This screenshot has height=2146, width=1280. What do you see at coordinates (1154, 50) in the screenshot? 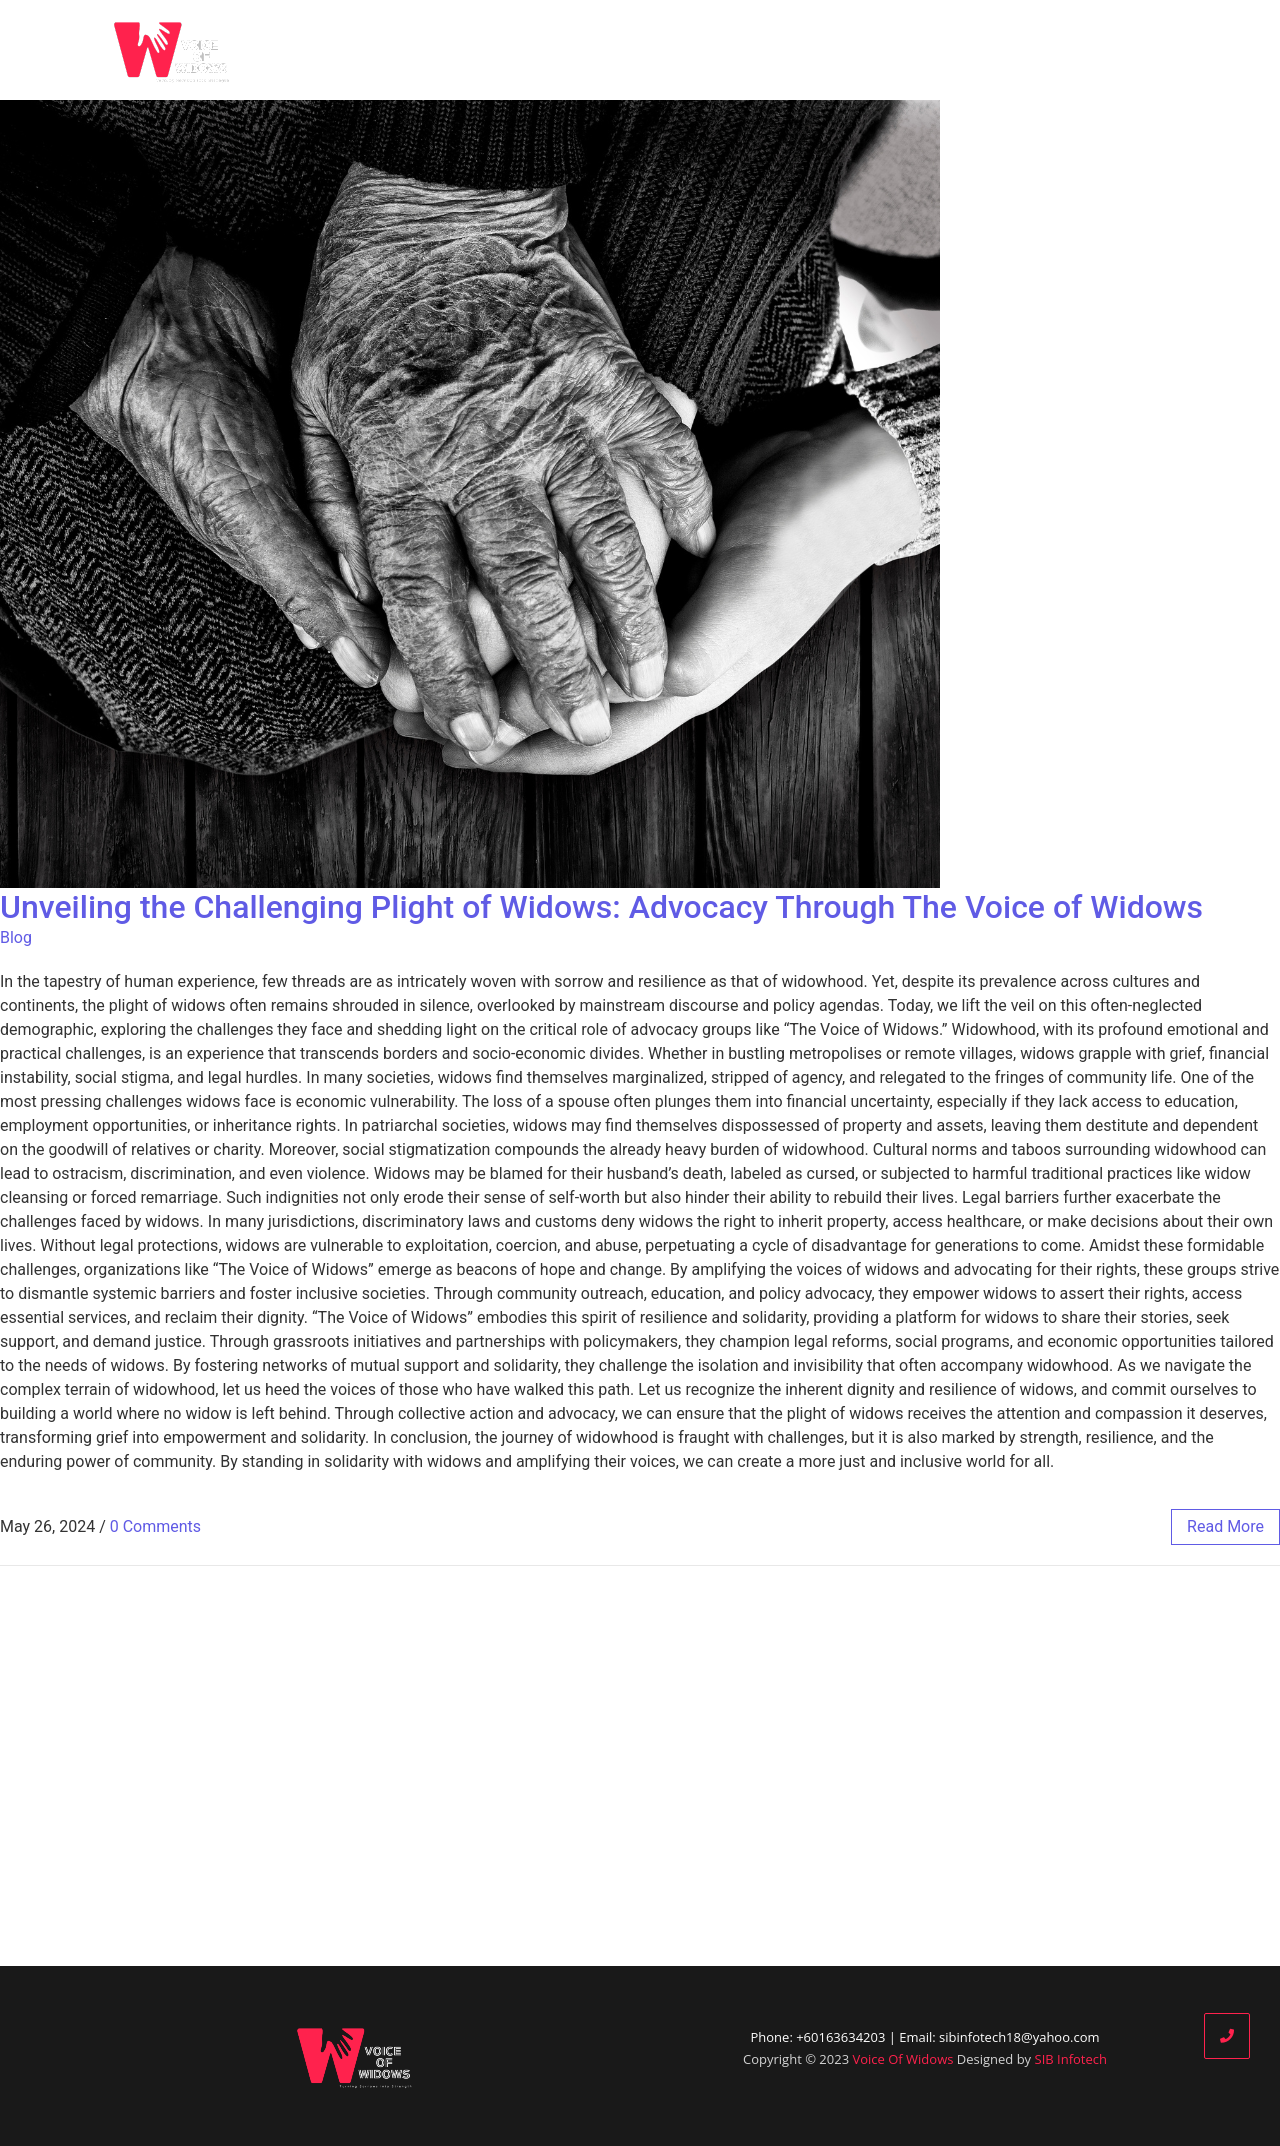
I see `Contact Us` at bounding box center [1154, 50].